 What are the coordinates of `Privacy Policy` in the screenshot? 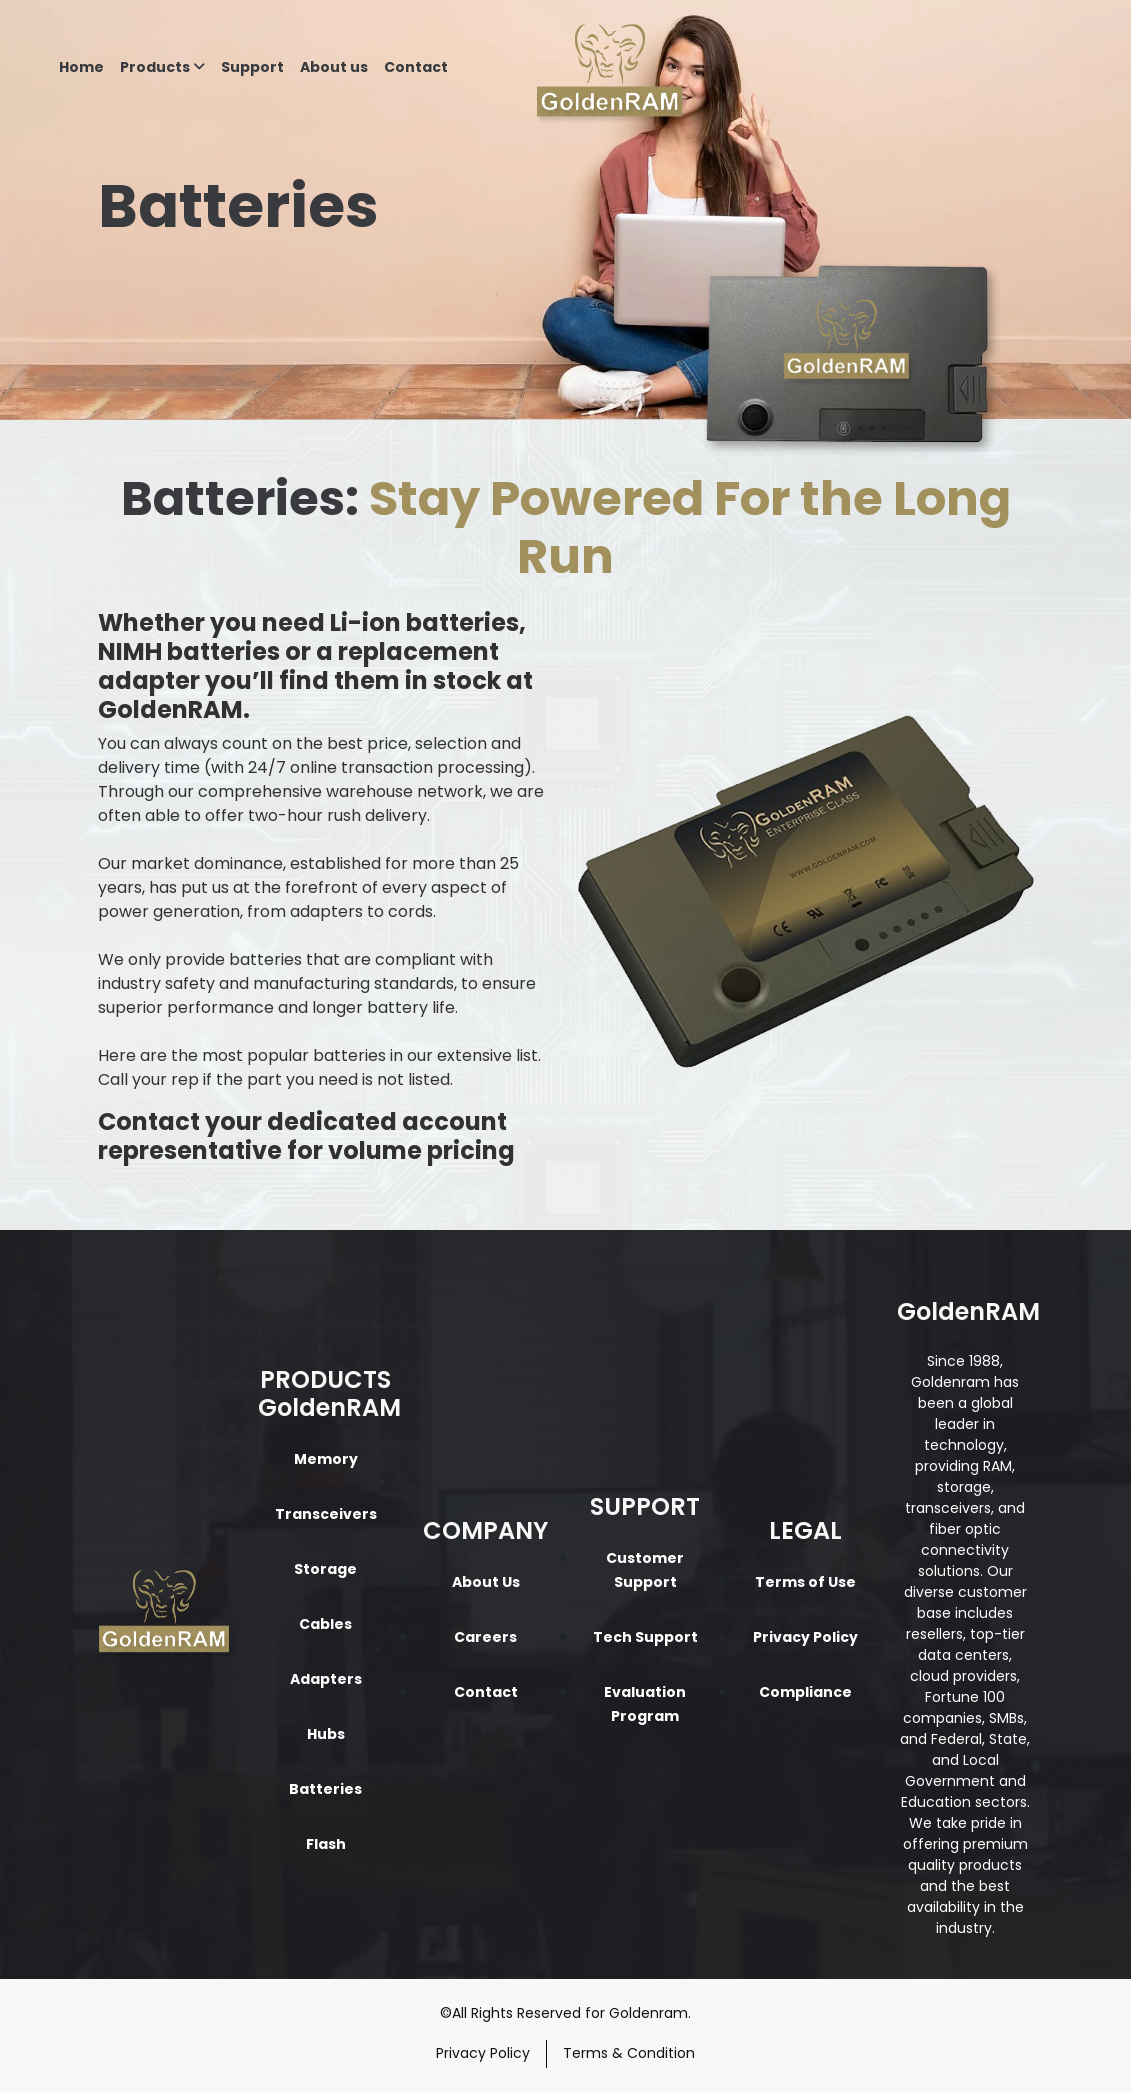 It's located at (805, 1637).